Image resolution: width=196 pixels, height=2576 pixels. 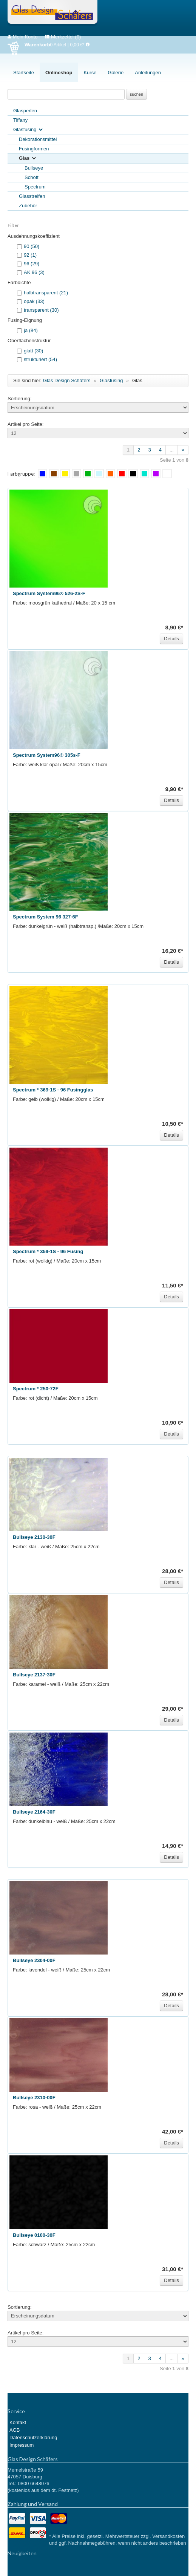 I want to click on Spectrum System 96 327-6F, so click(x=45, y=917).